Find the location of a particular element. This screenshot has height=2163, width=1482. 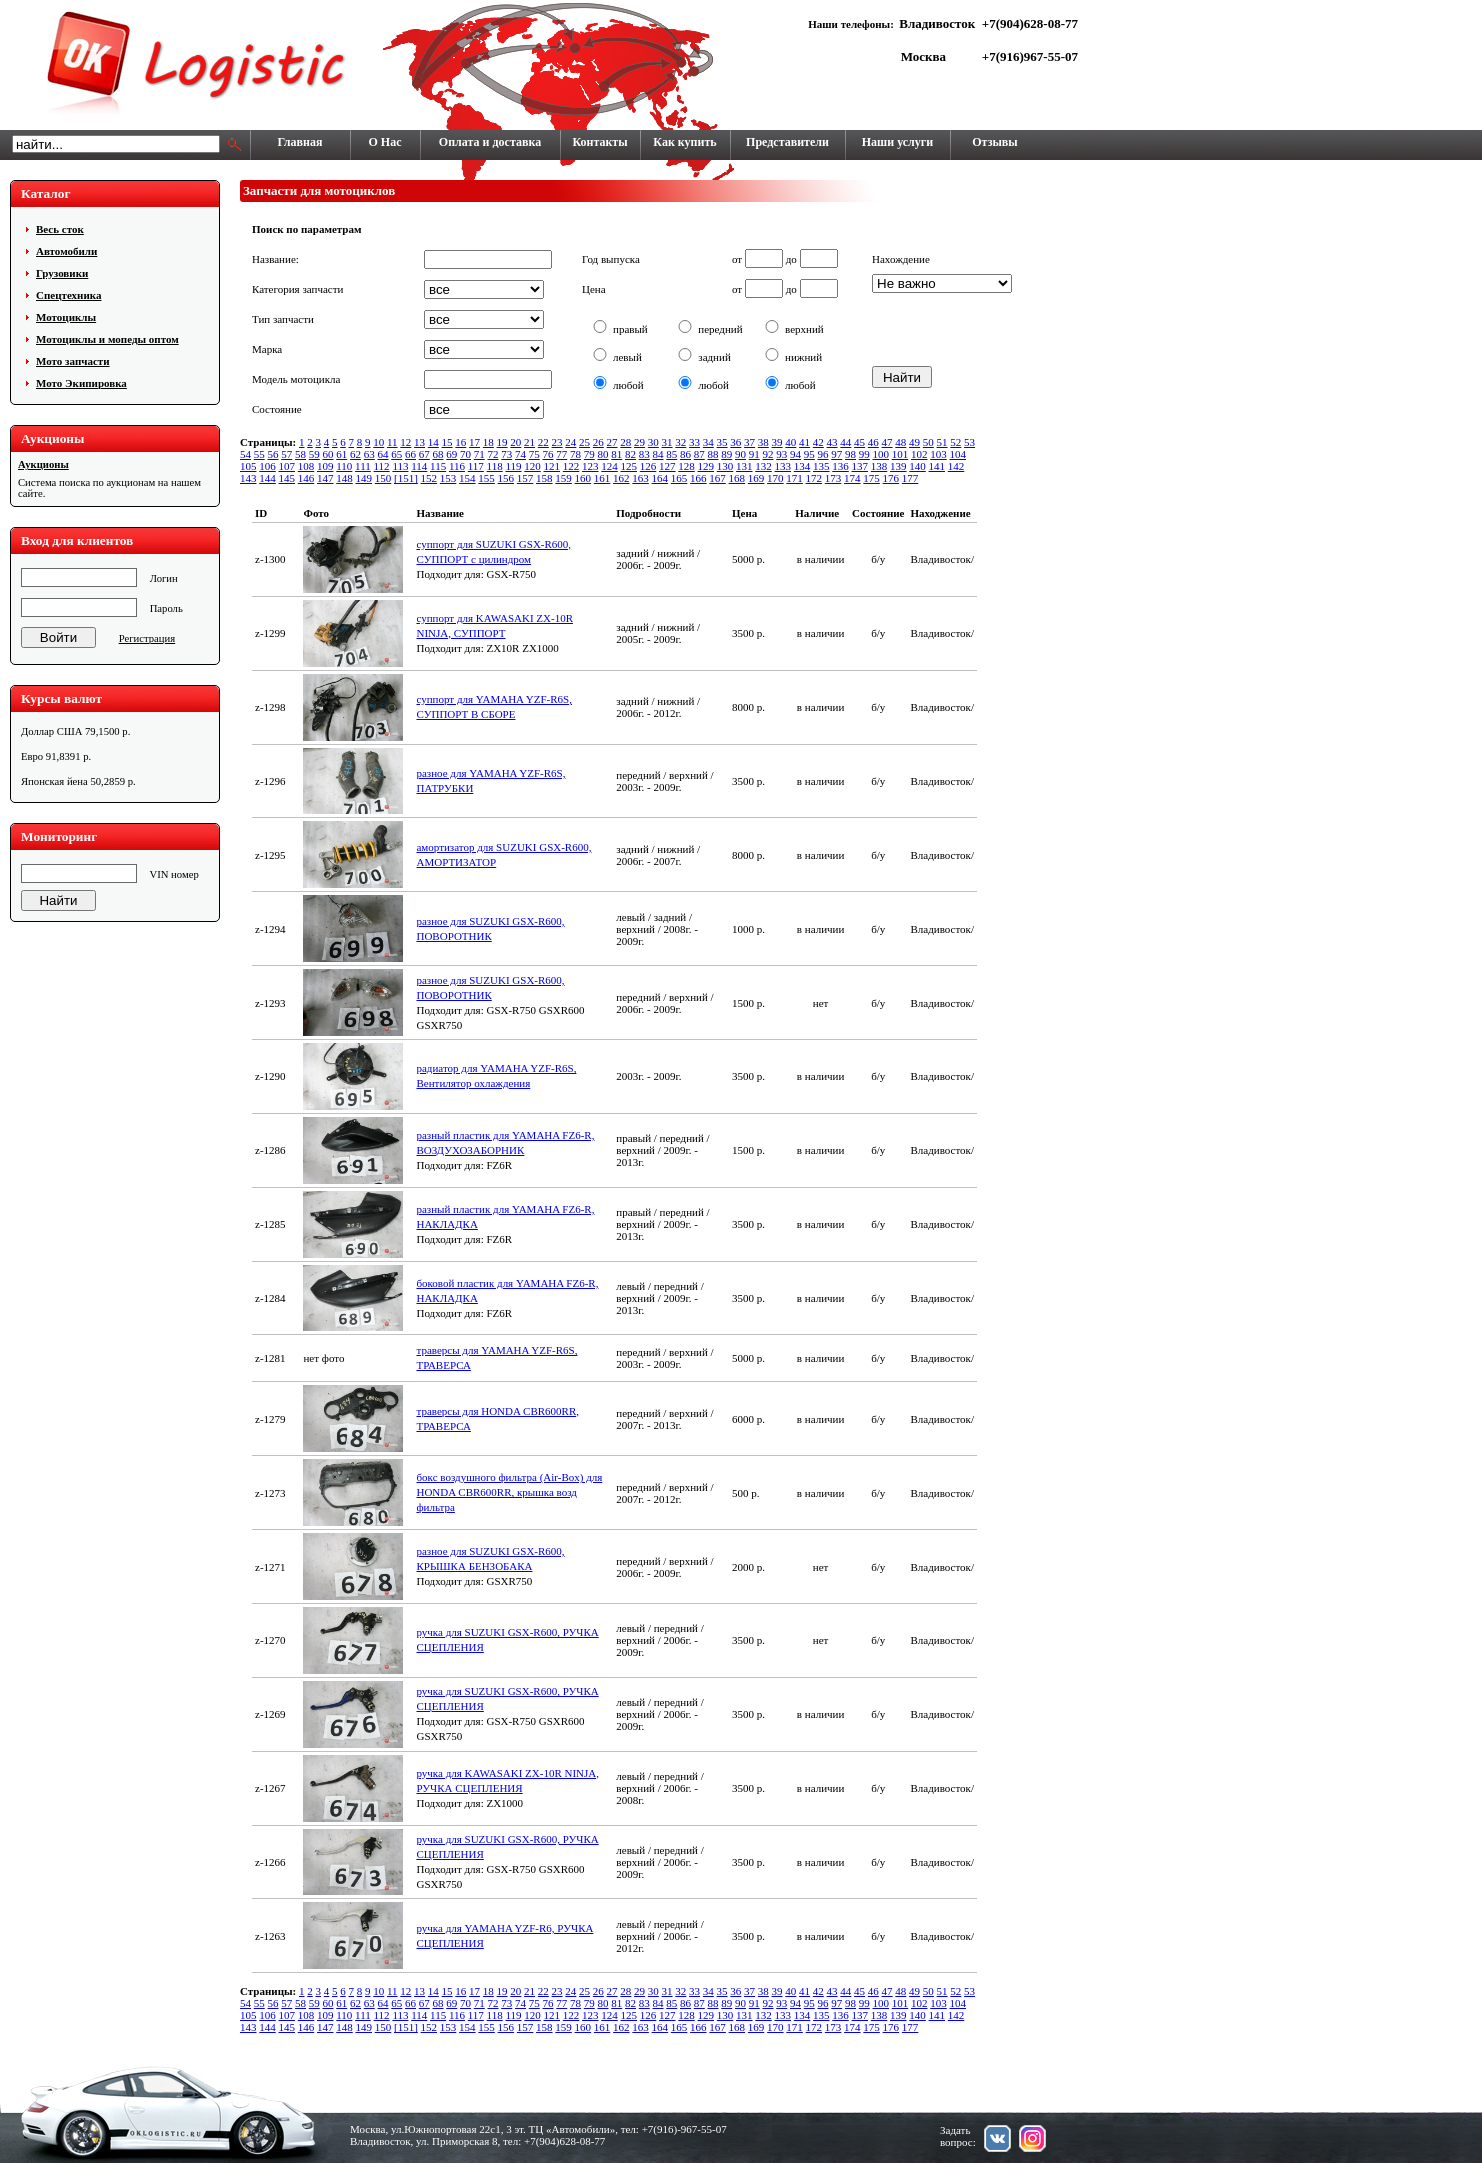

Весь сток is located at coordinates (60, 229).